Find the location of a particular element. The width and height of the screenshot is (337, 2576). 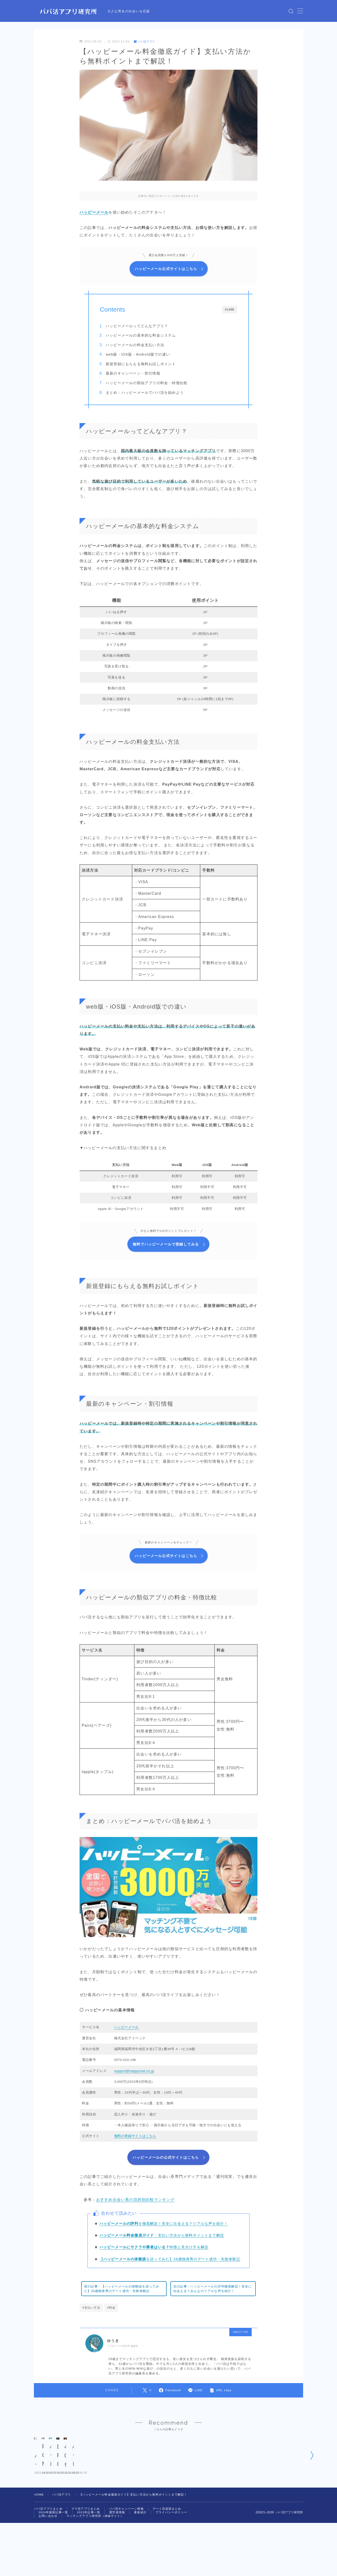

運営者情報 is located at coordinates (117, 2556).